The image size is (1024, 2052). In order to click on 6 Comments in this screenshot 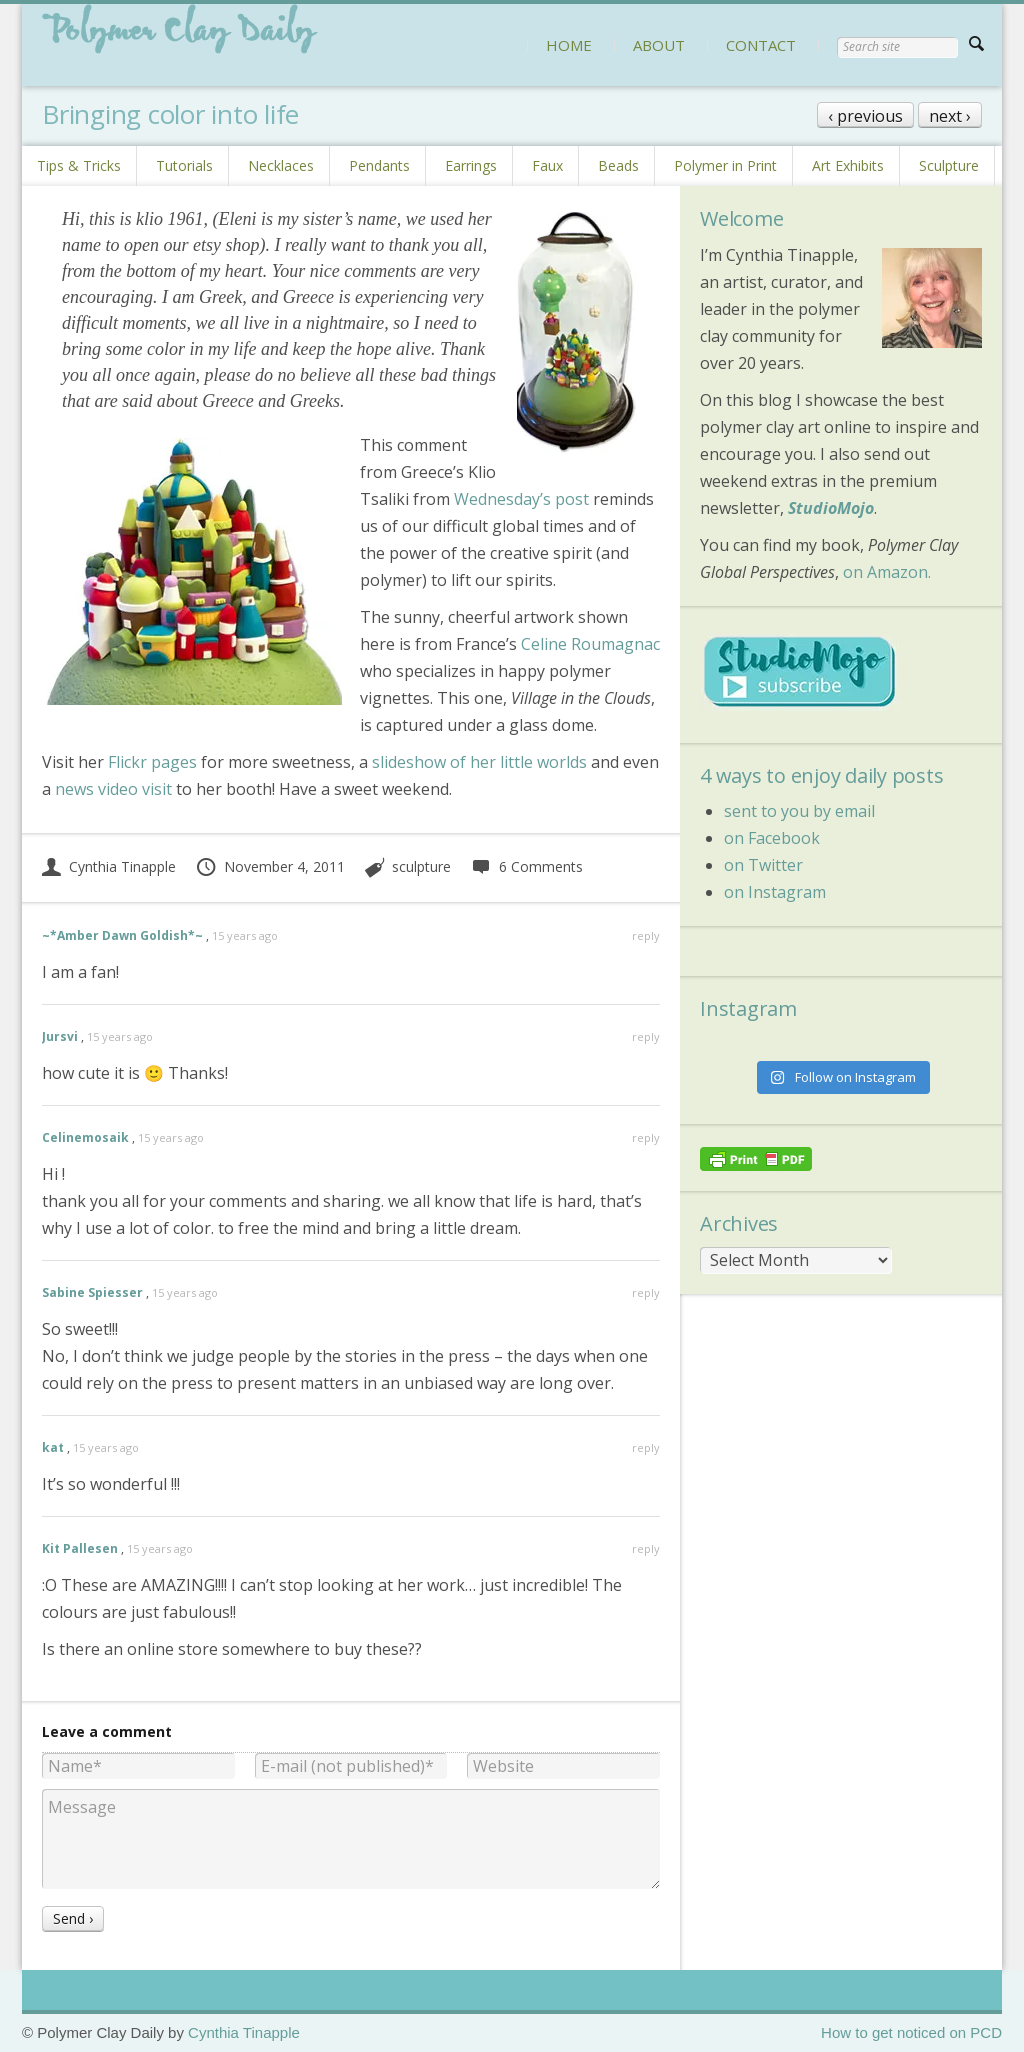, I will do `click(526, 866)`.